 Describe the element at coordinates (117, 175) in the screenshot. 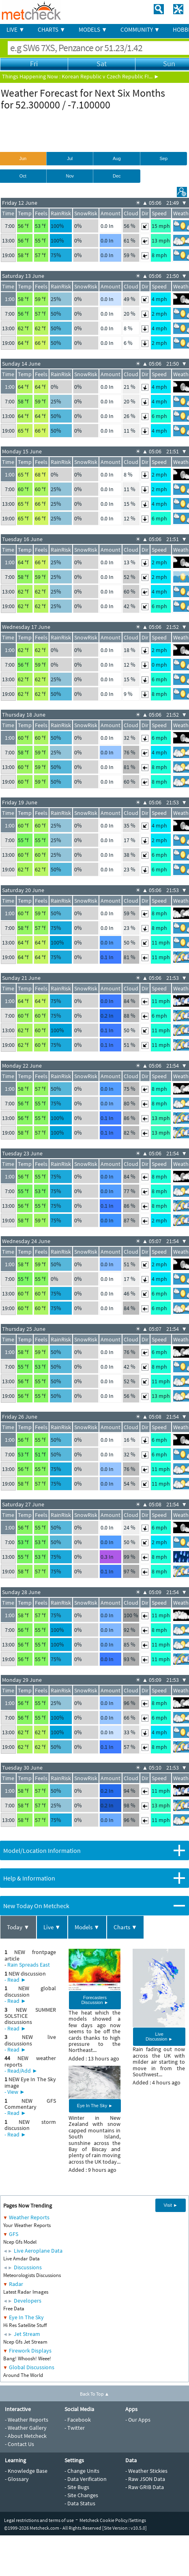

I see `Dec` at that location.